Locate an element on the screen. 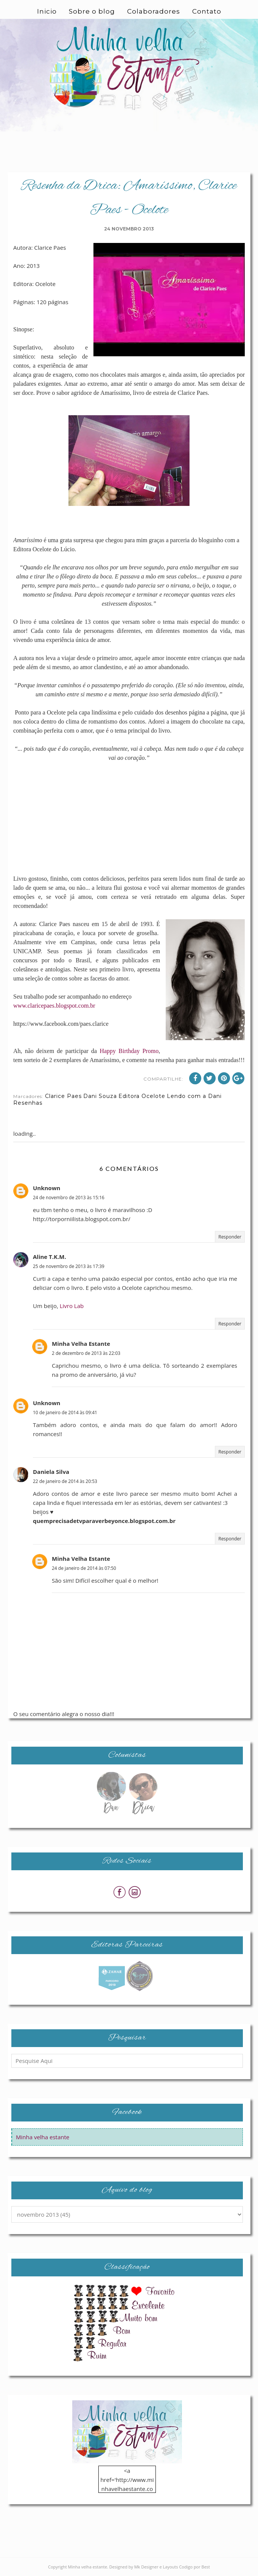  Codigo por Best is located at coordinates (194, 2567).